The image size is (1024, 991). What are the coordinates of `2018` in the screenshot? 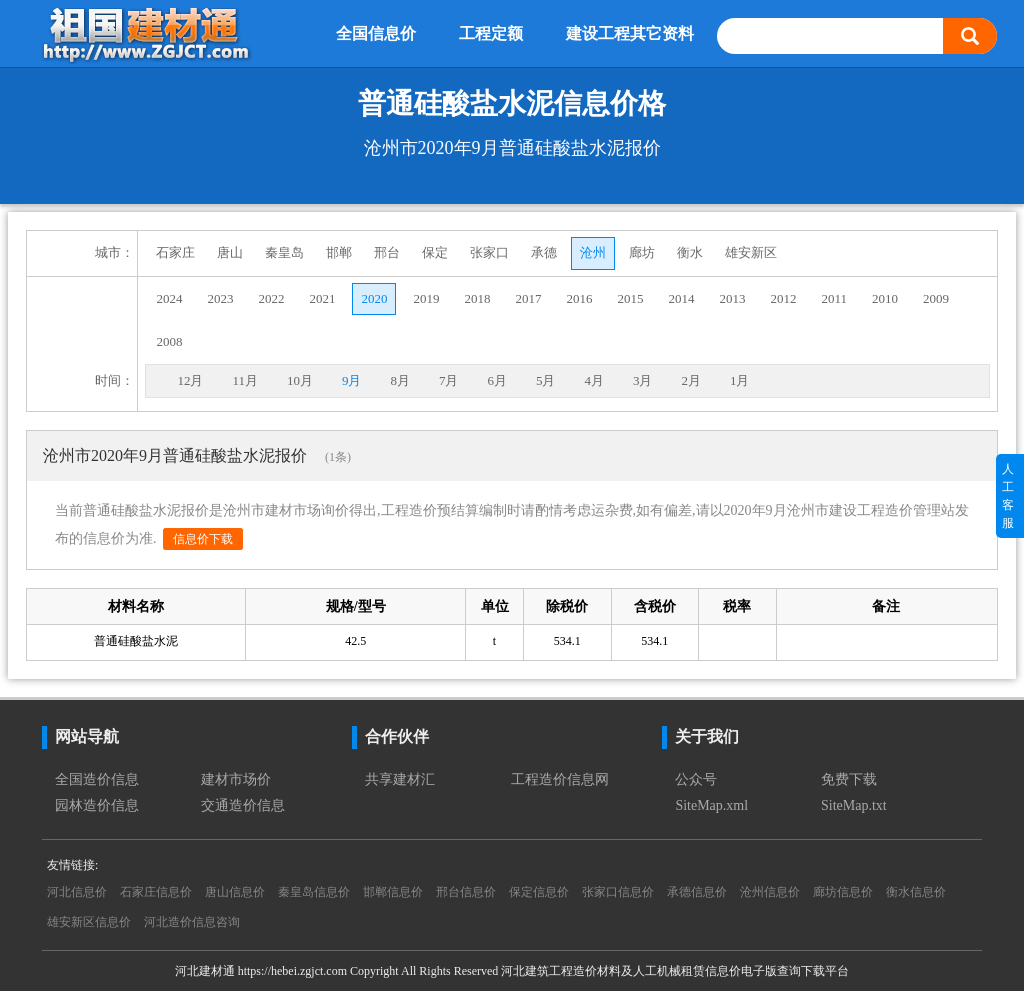 It's located at (477, 298).